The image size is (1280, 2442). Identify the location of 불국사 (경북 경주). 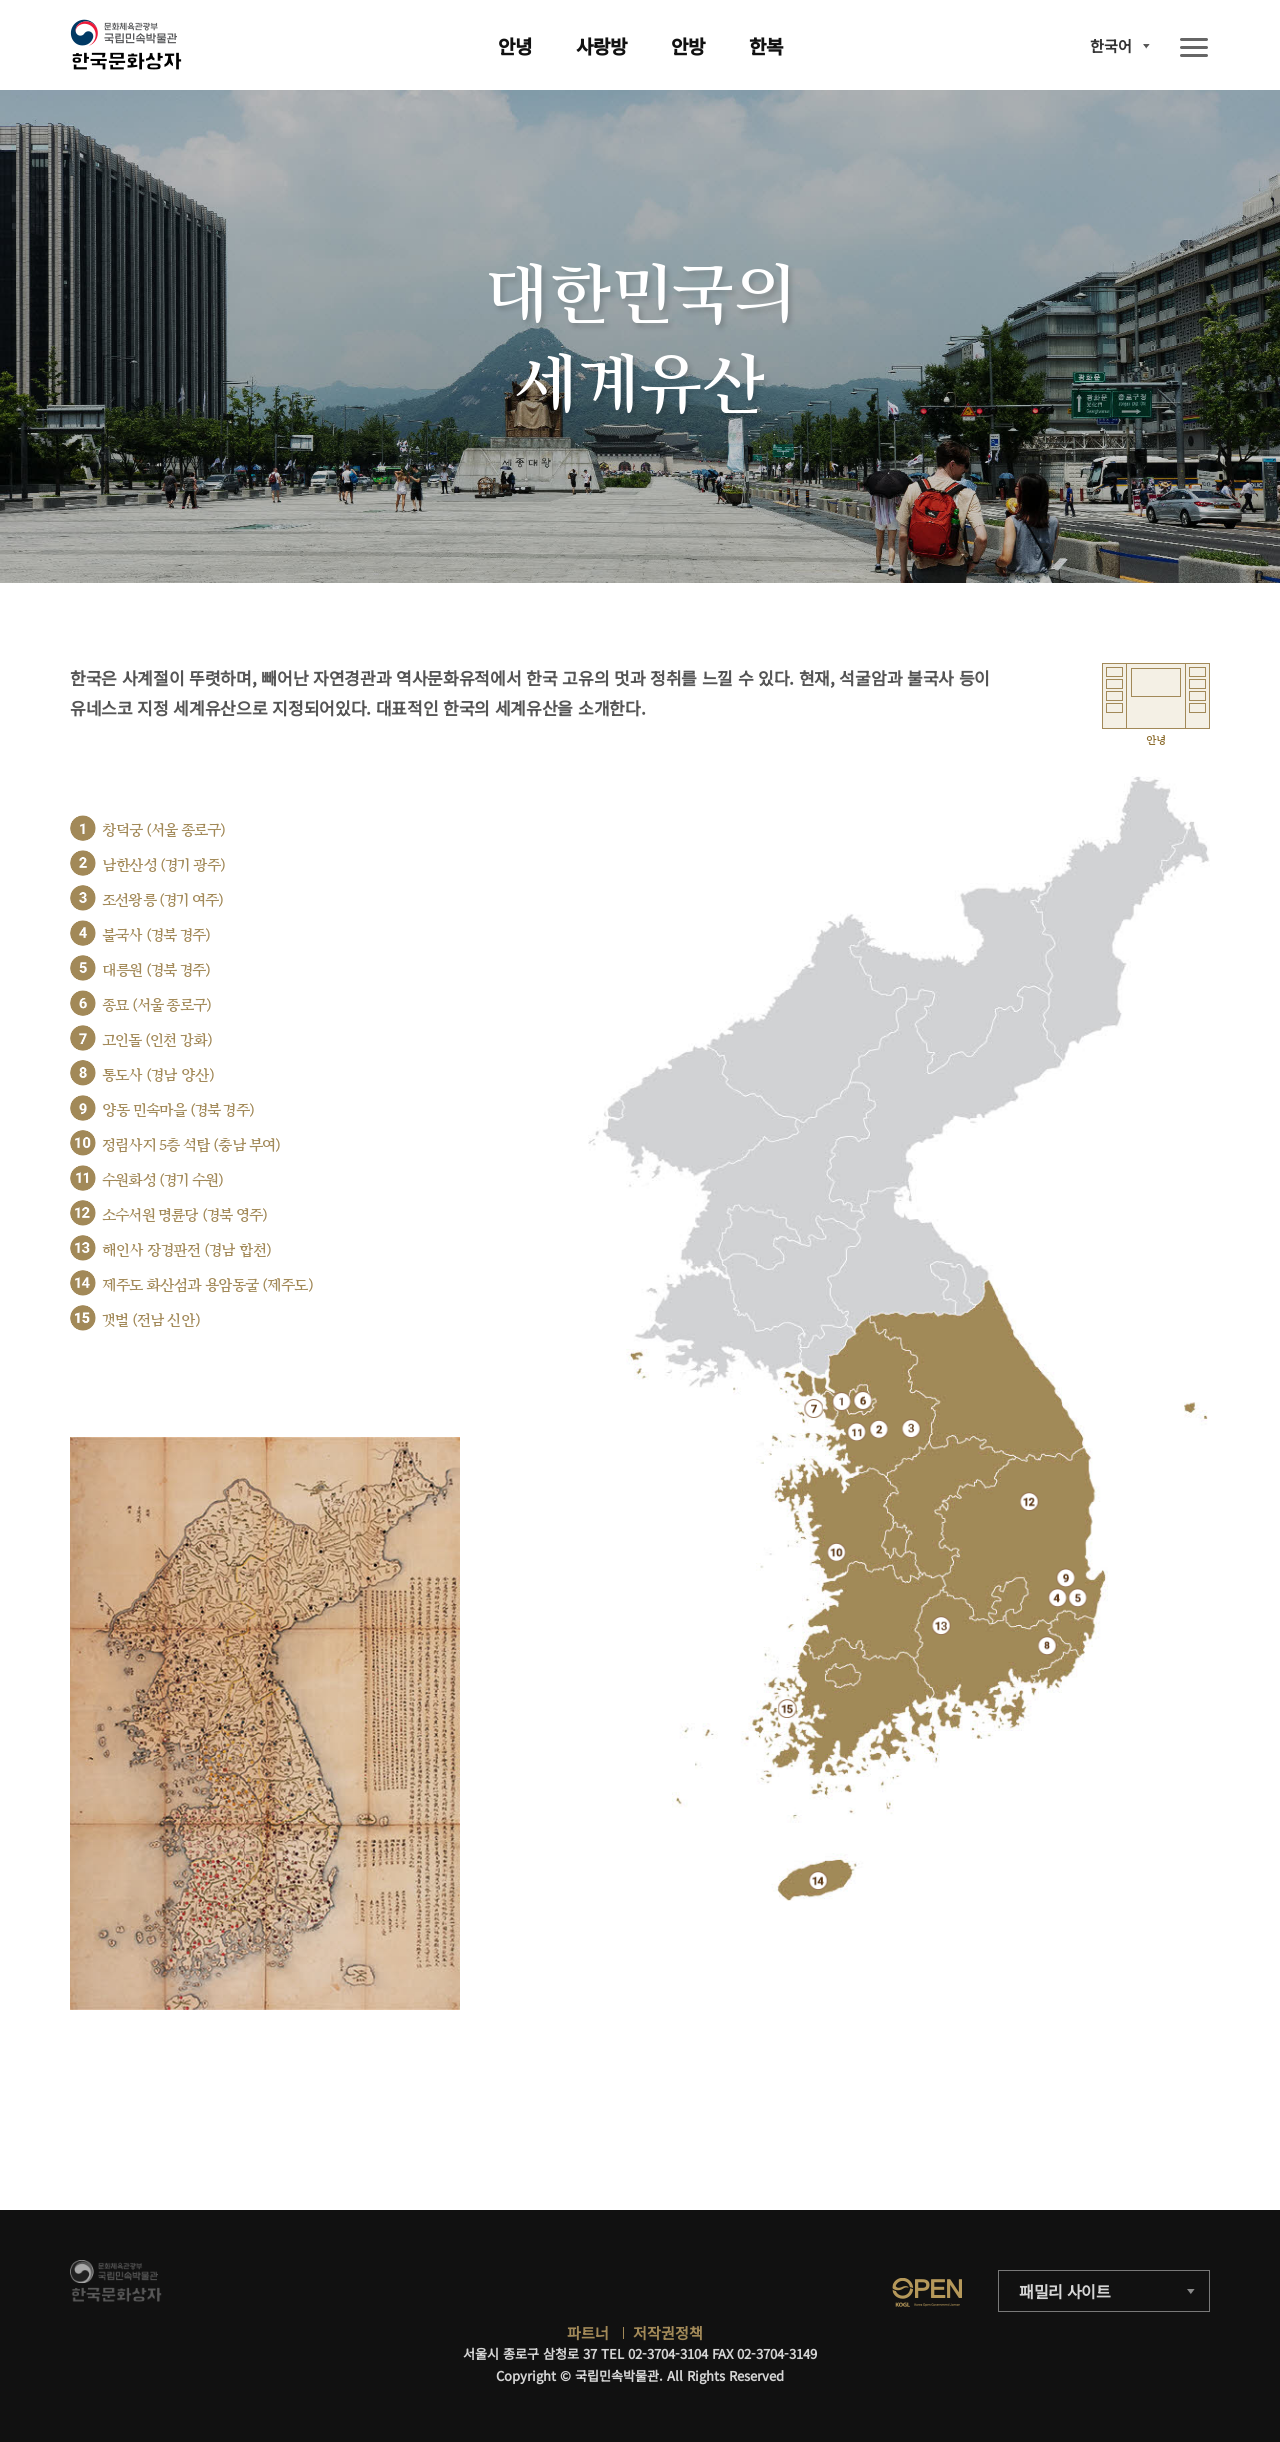
(156, 935).